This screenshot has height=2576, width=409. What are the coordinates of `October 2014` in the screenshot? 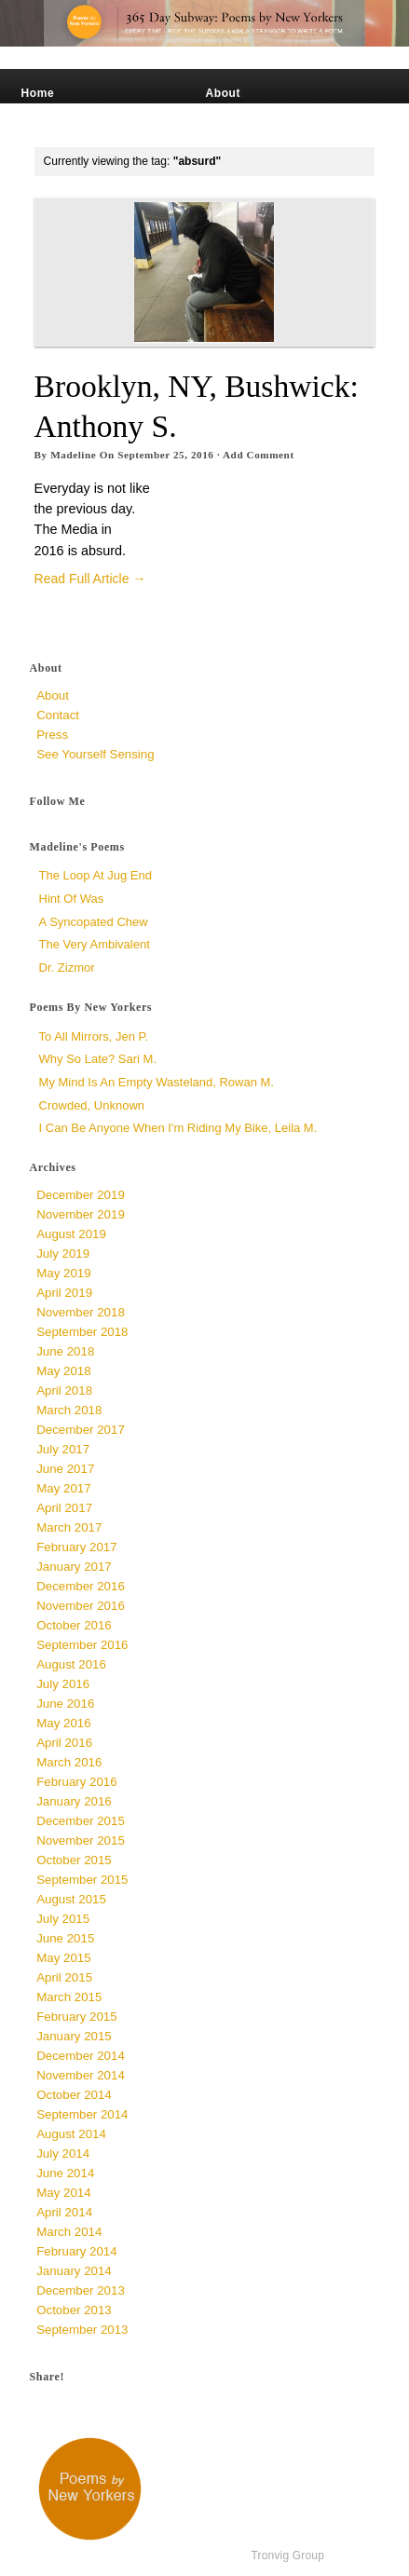 It's located at (74, 2095).